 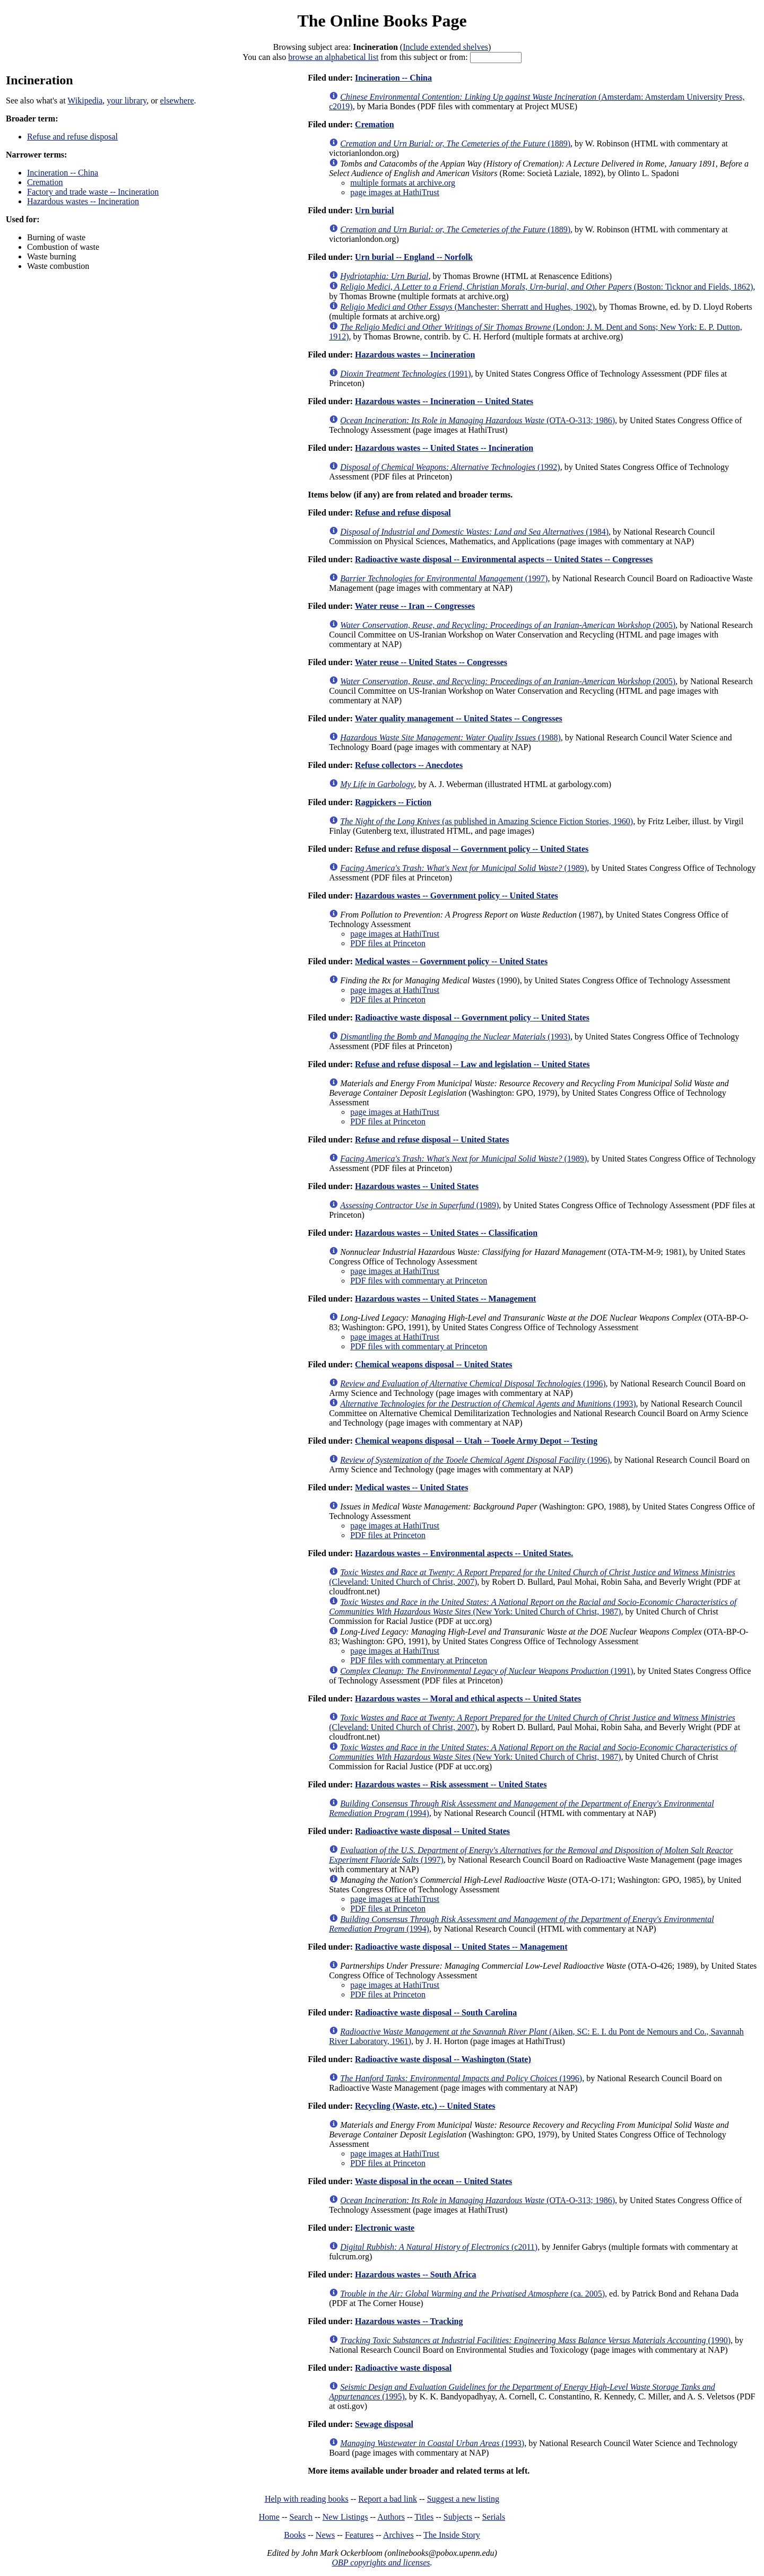 I want to click on (1984), so click(x=474, y=531).